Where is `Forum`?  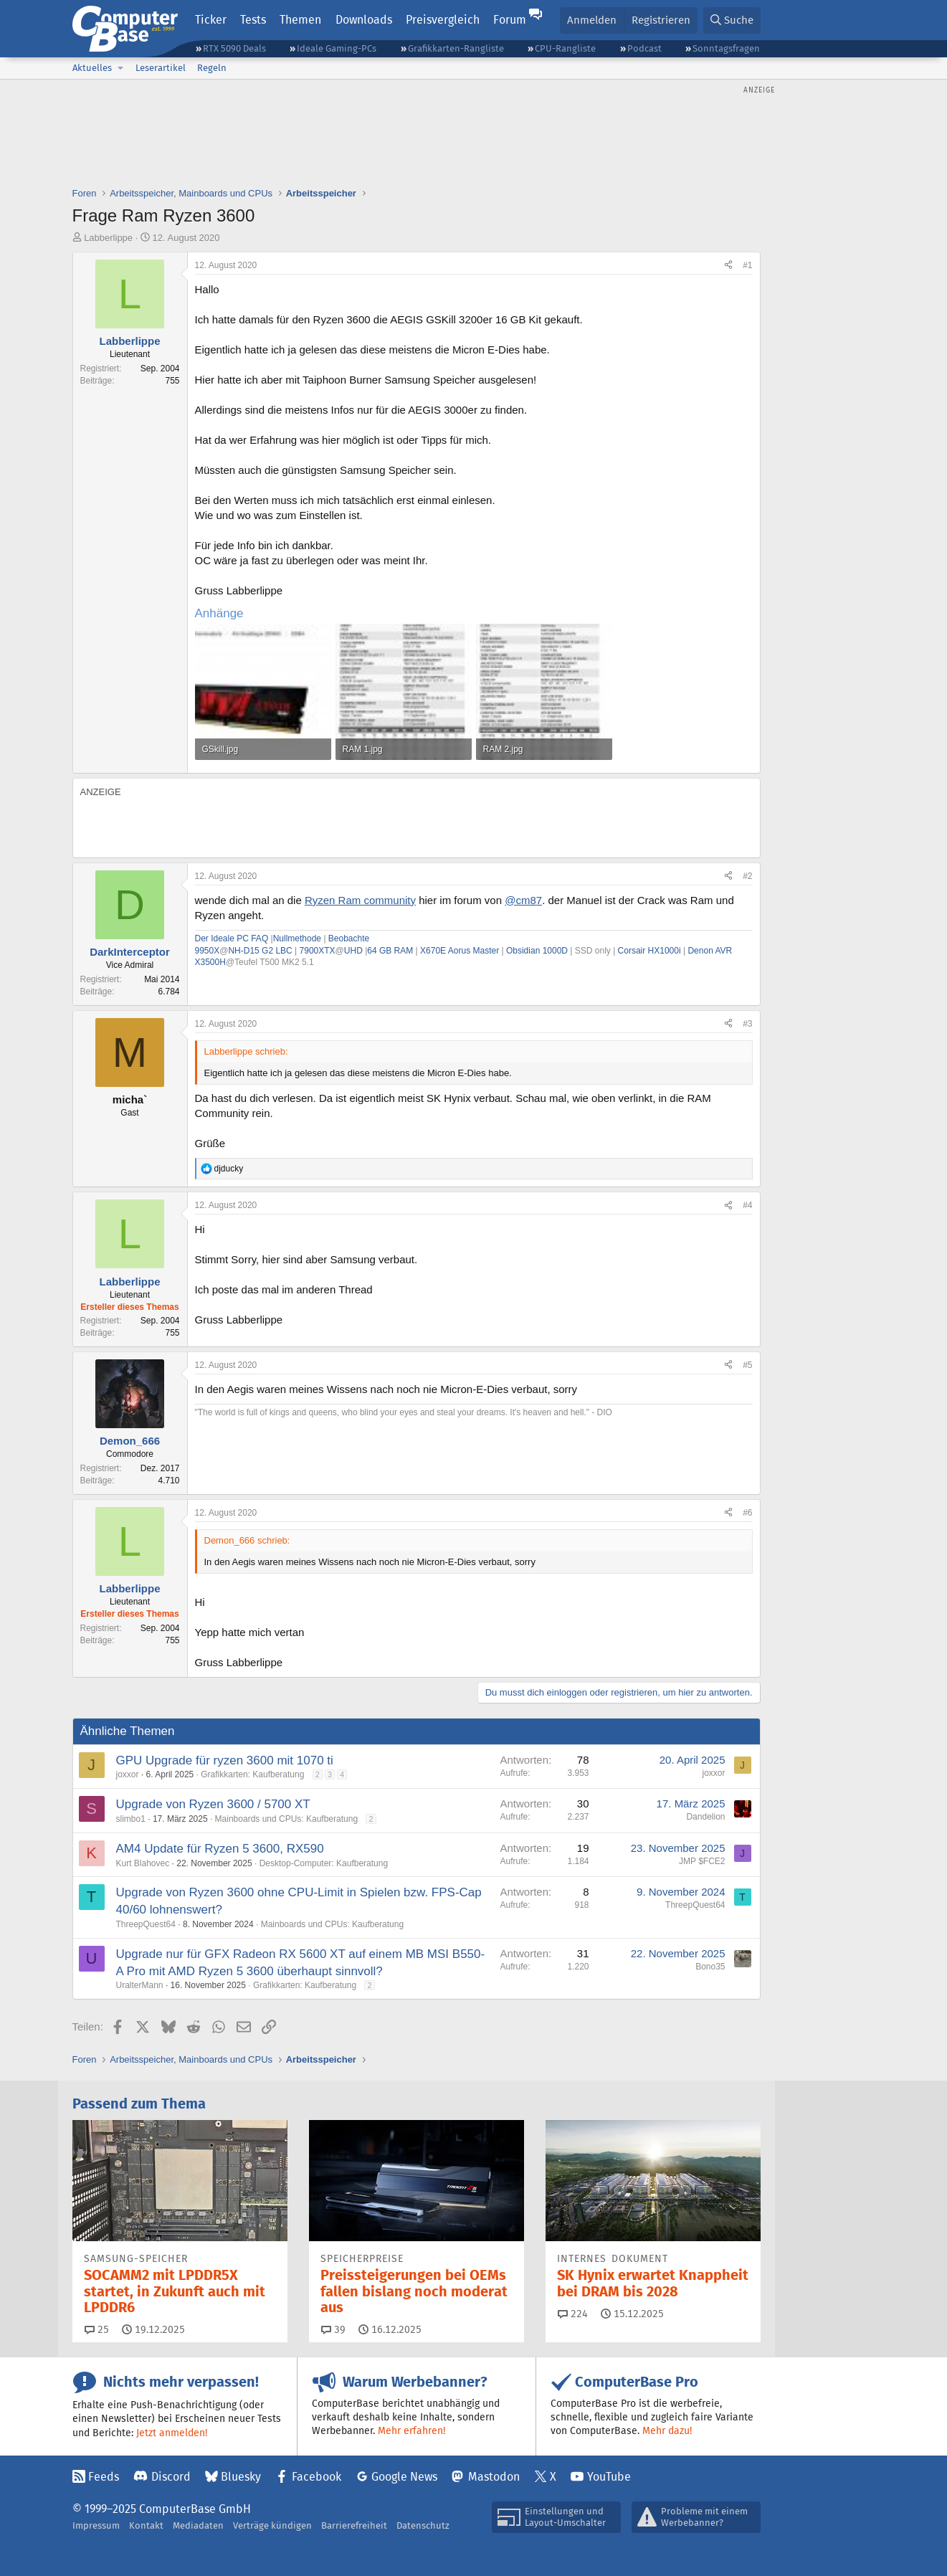
Forum is located at coordinates (509, 19).